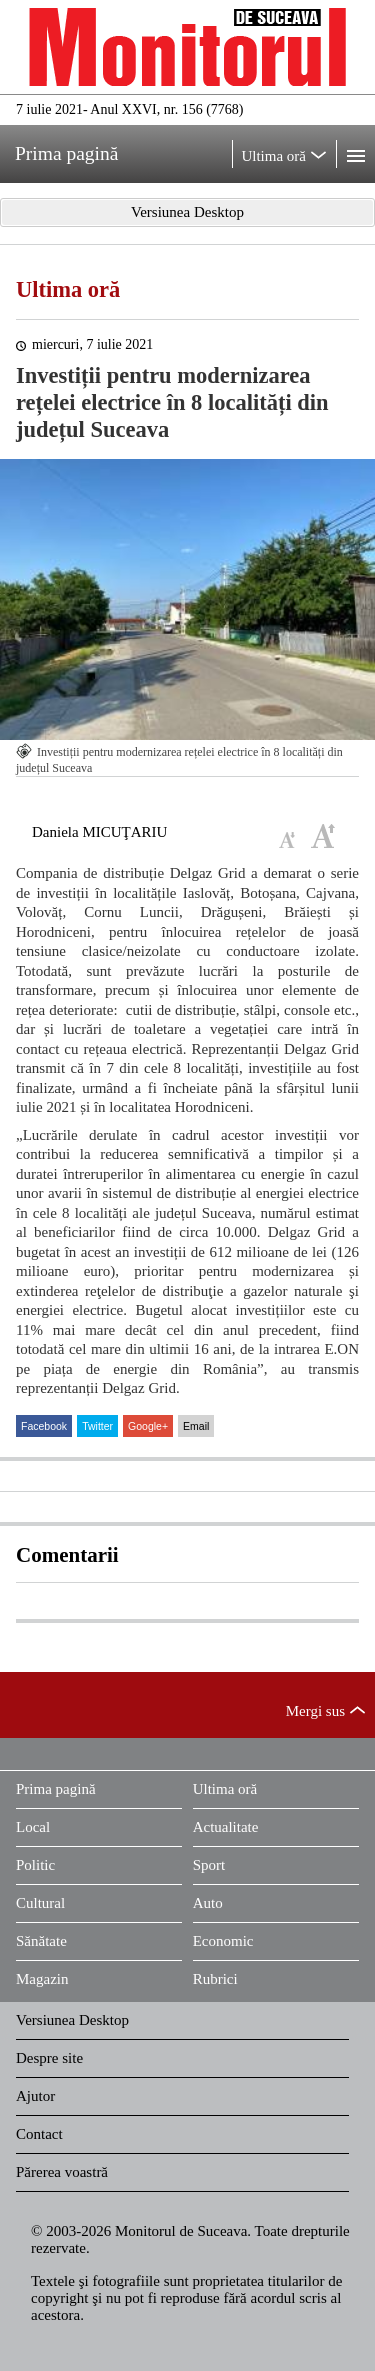 The height and width of the screenshot is (2371, 375). Describe the element at coordinates (44, 1426) in the screenshot. I see `Facebook` at that location.